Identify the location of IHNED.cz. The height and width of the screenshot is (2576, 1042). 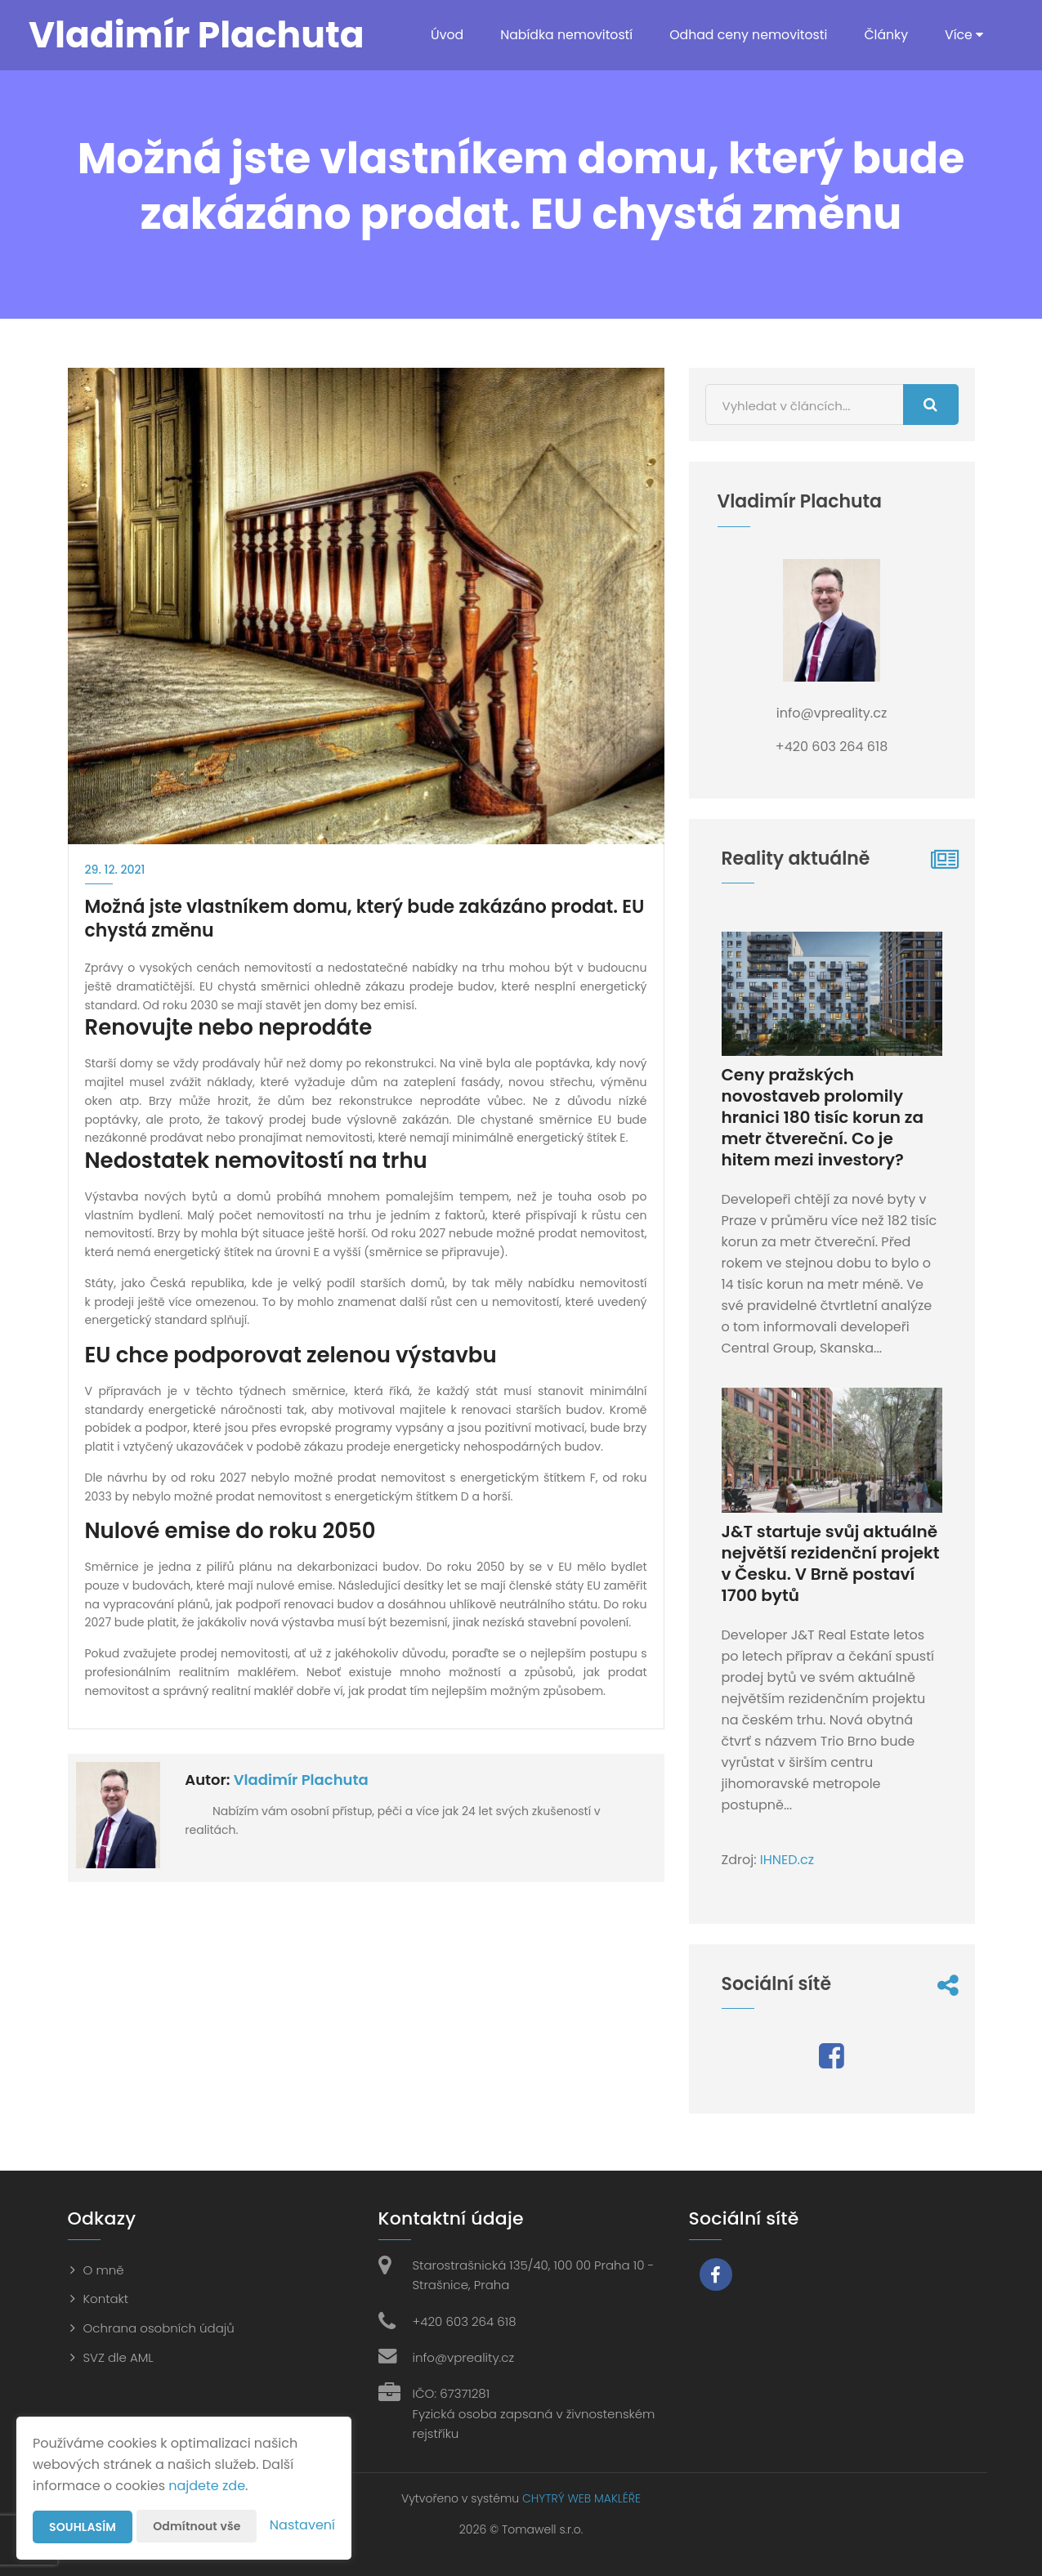
(787, 1859).